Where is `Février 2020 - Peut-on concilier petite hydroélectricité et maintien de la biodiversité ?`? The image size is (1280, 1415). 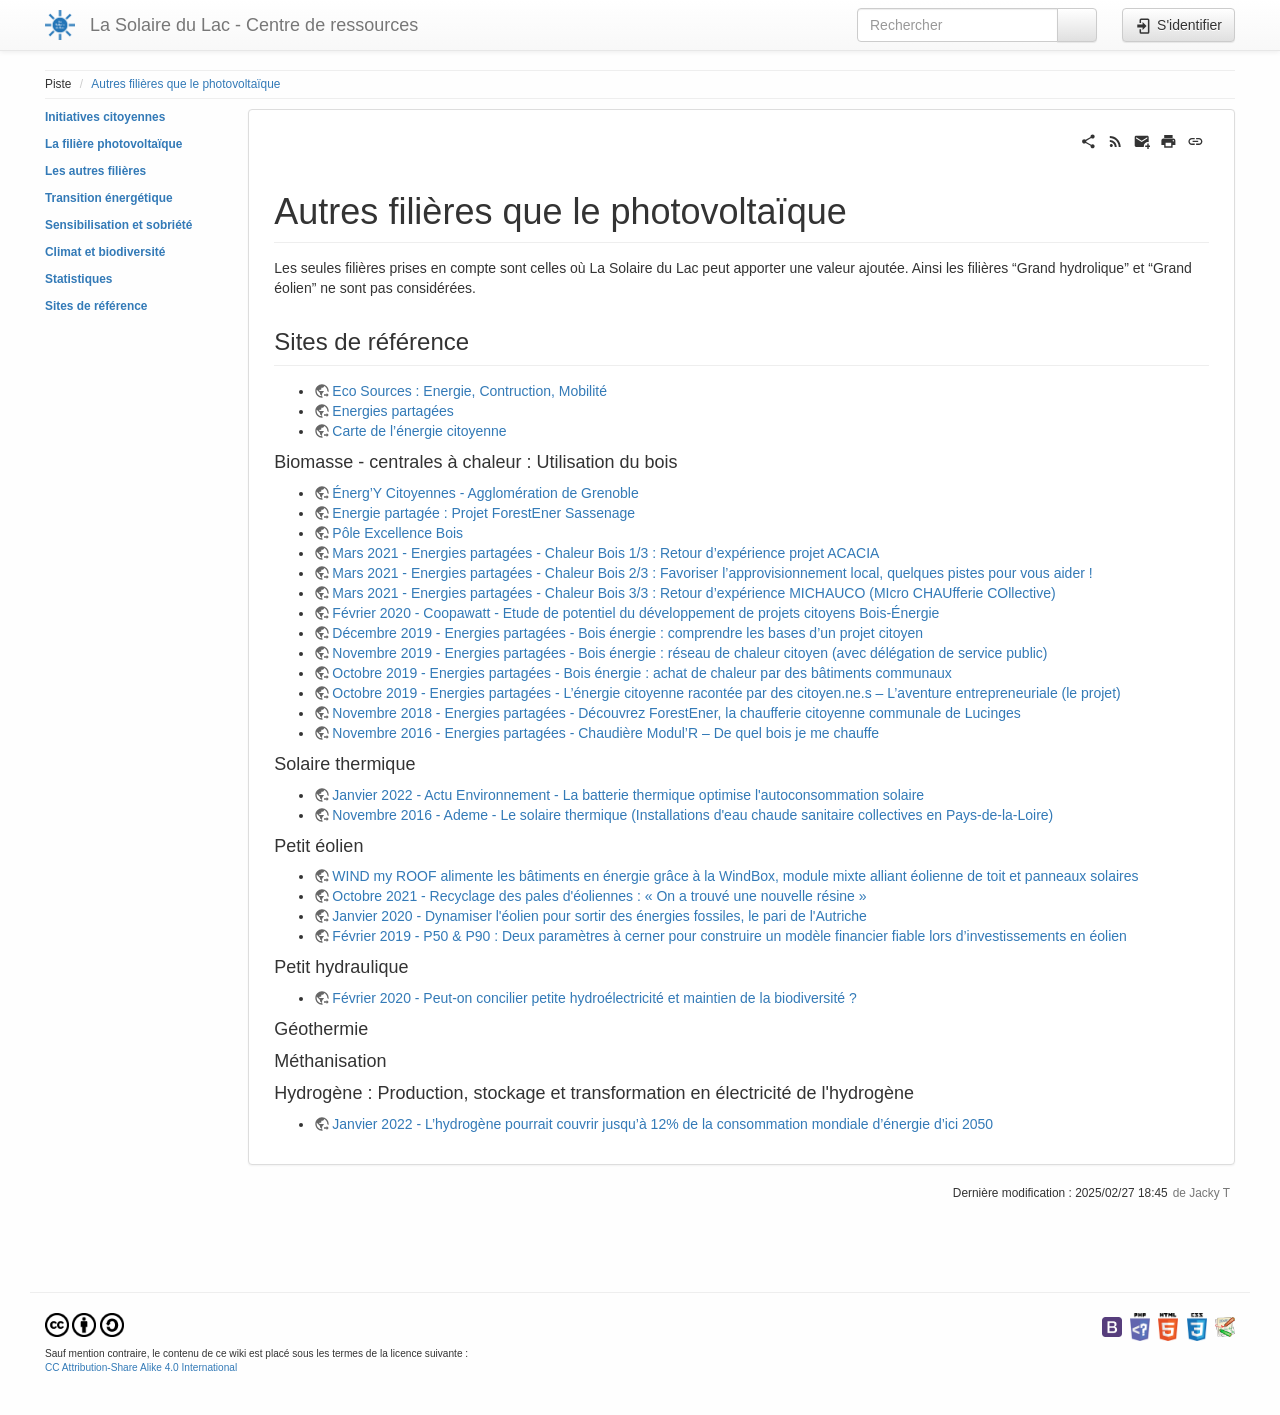 Février 2020 - Peut-on concilier petite hydroélectricité et maintien de la biodiversité ? is located at coordinates (594, 998).